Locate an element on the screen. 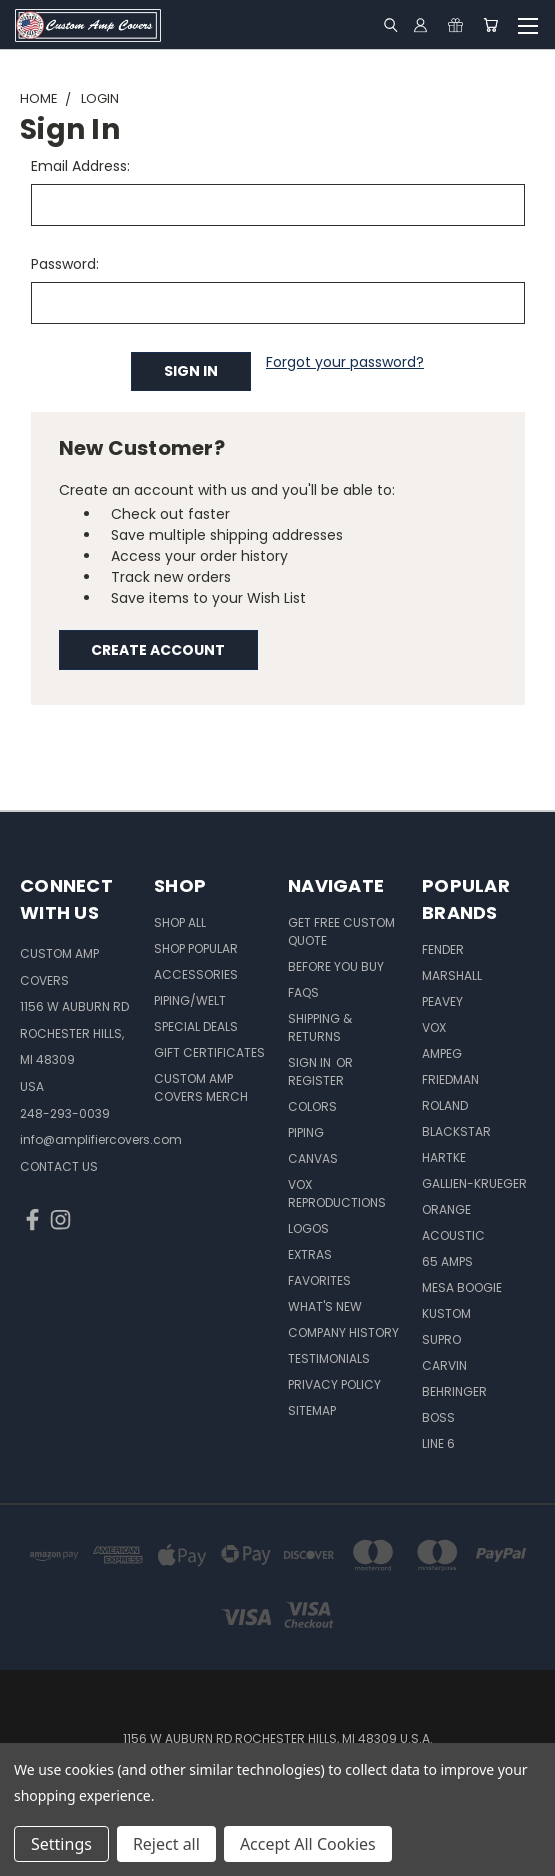 The width and height of the screenshot is (555, 1876). Shipping & Returns is located at coordinates (320, 1027).